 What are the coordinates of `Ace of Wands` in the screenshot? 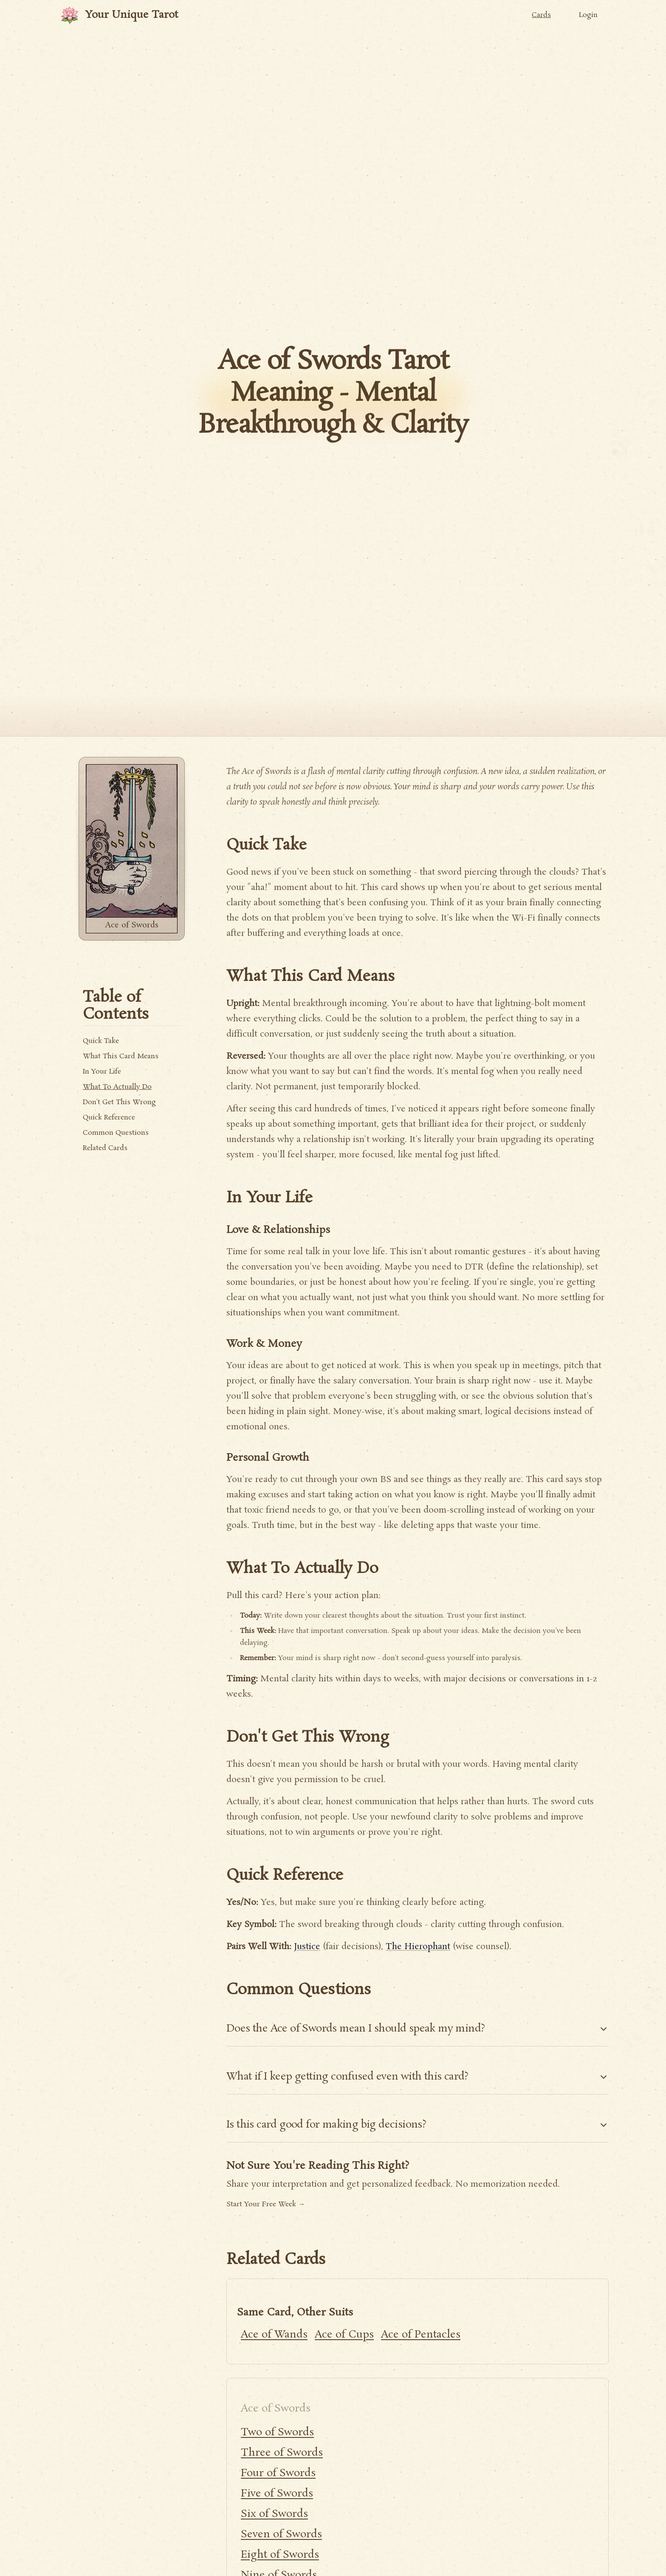 It's located at (274, 2335).